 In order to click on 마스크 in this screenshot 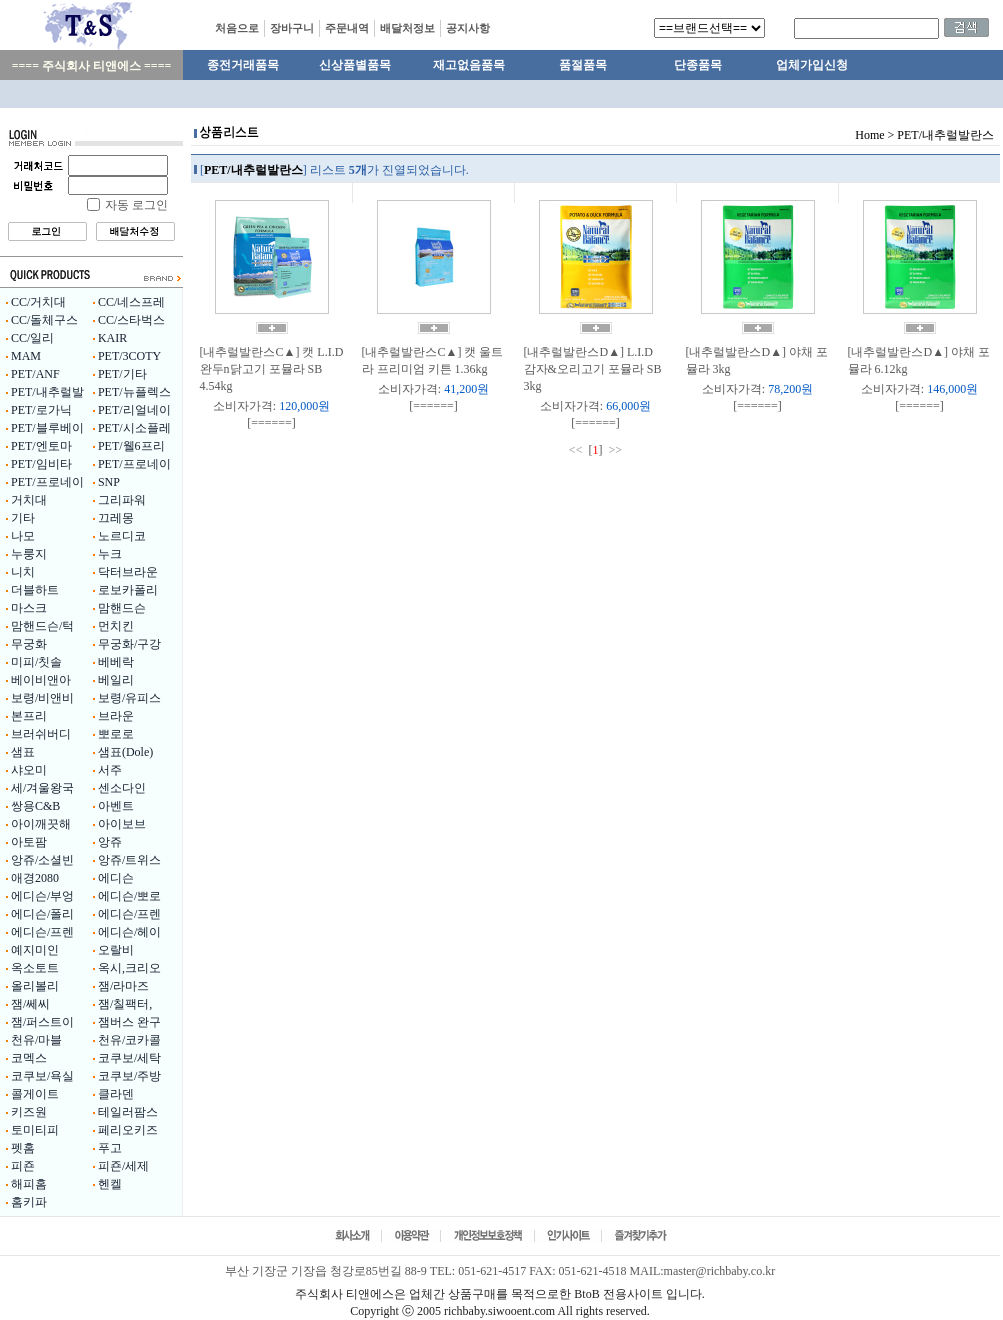, I will do `click(29, 608)`.